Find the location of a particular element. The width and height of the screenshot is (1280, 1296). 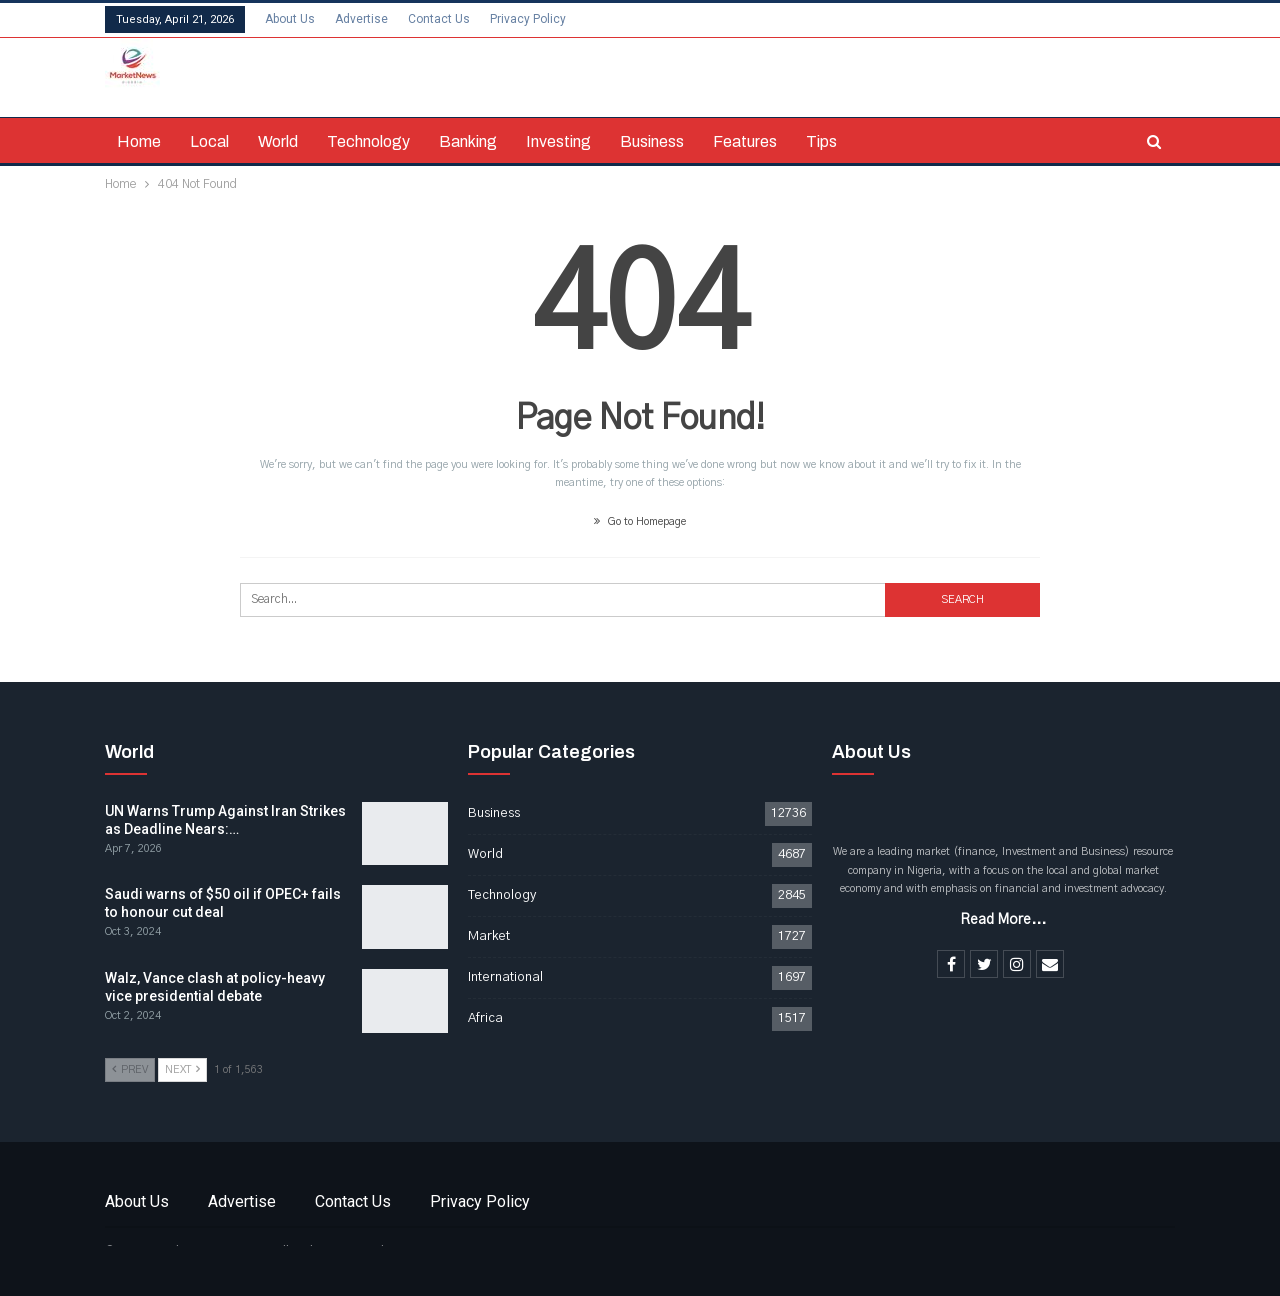

Next is located at coordinates (182, 1069).